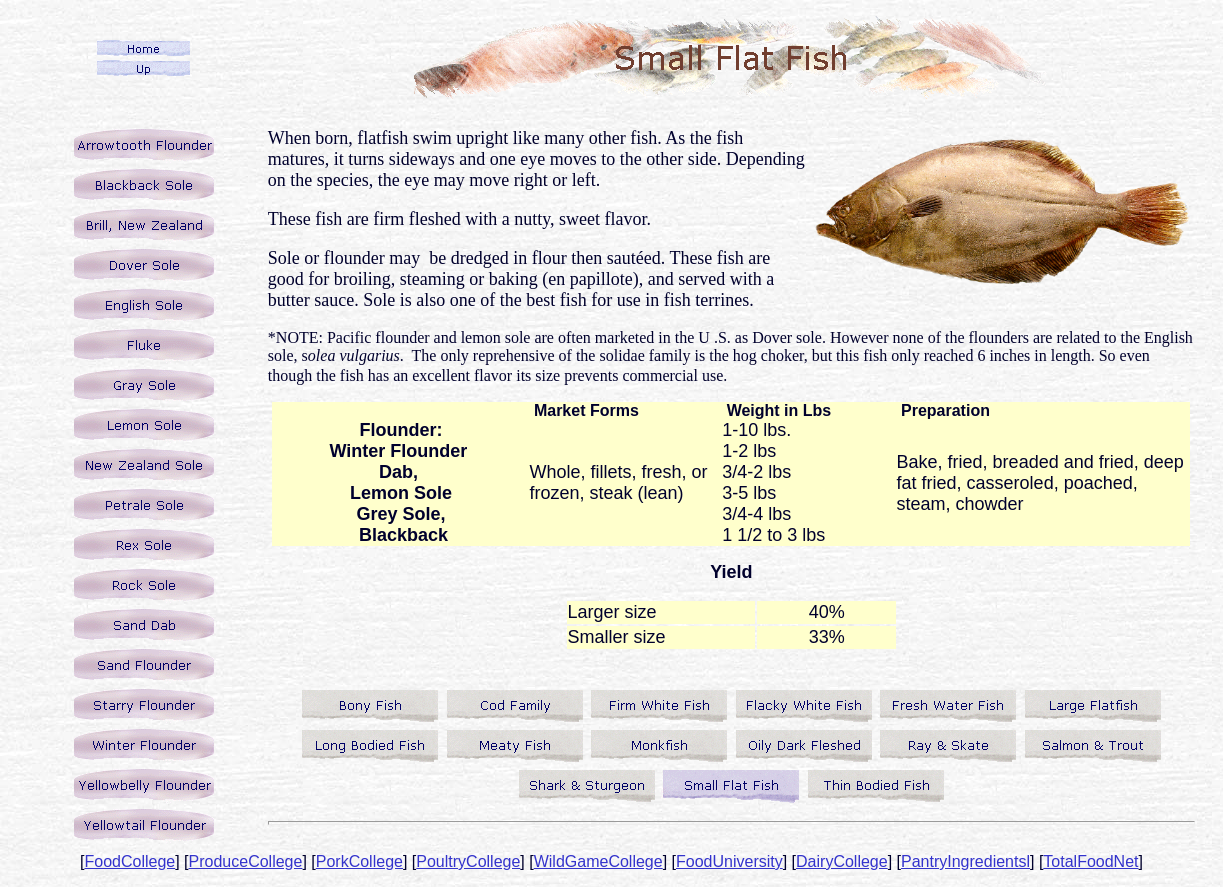 The height and width of the screenshot is (887, 1223). I want to click on DairyCollege, so click(842, 861).